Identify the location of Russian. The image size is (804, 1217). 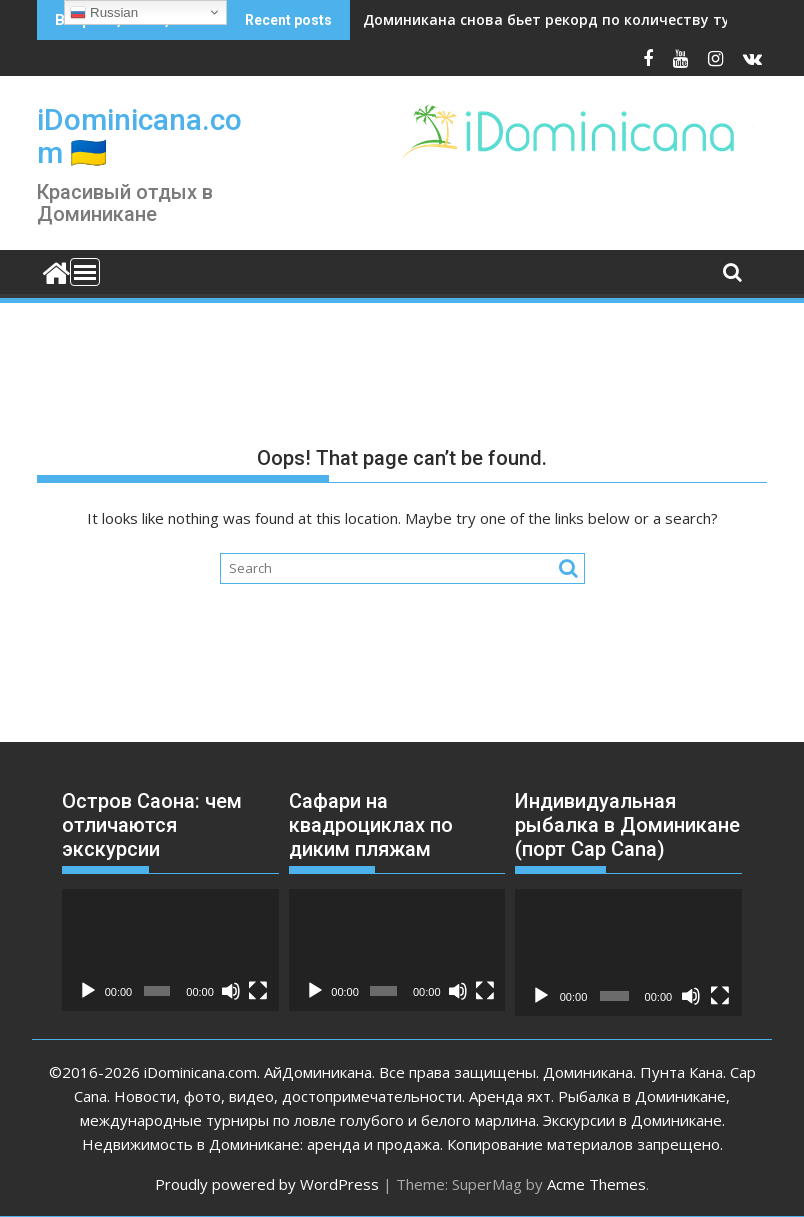
(104, 13).